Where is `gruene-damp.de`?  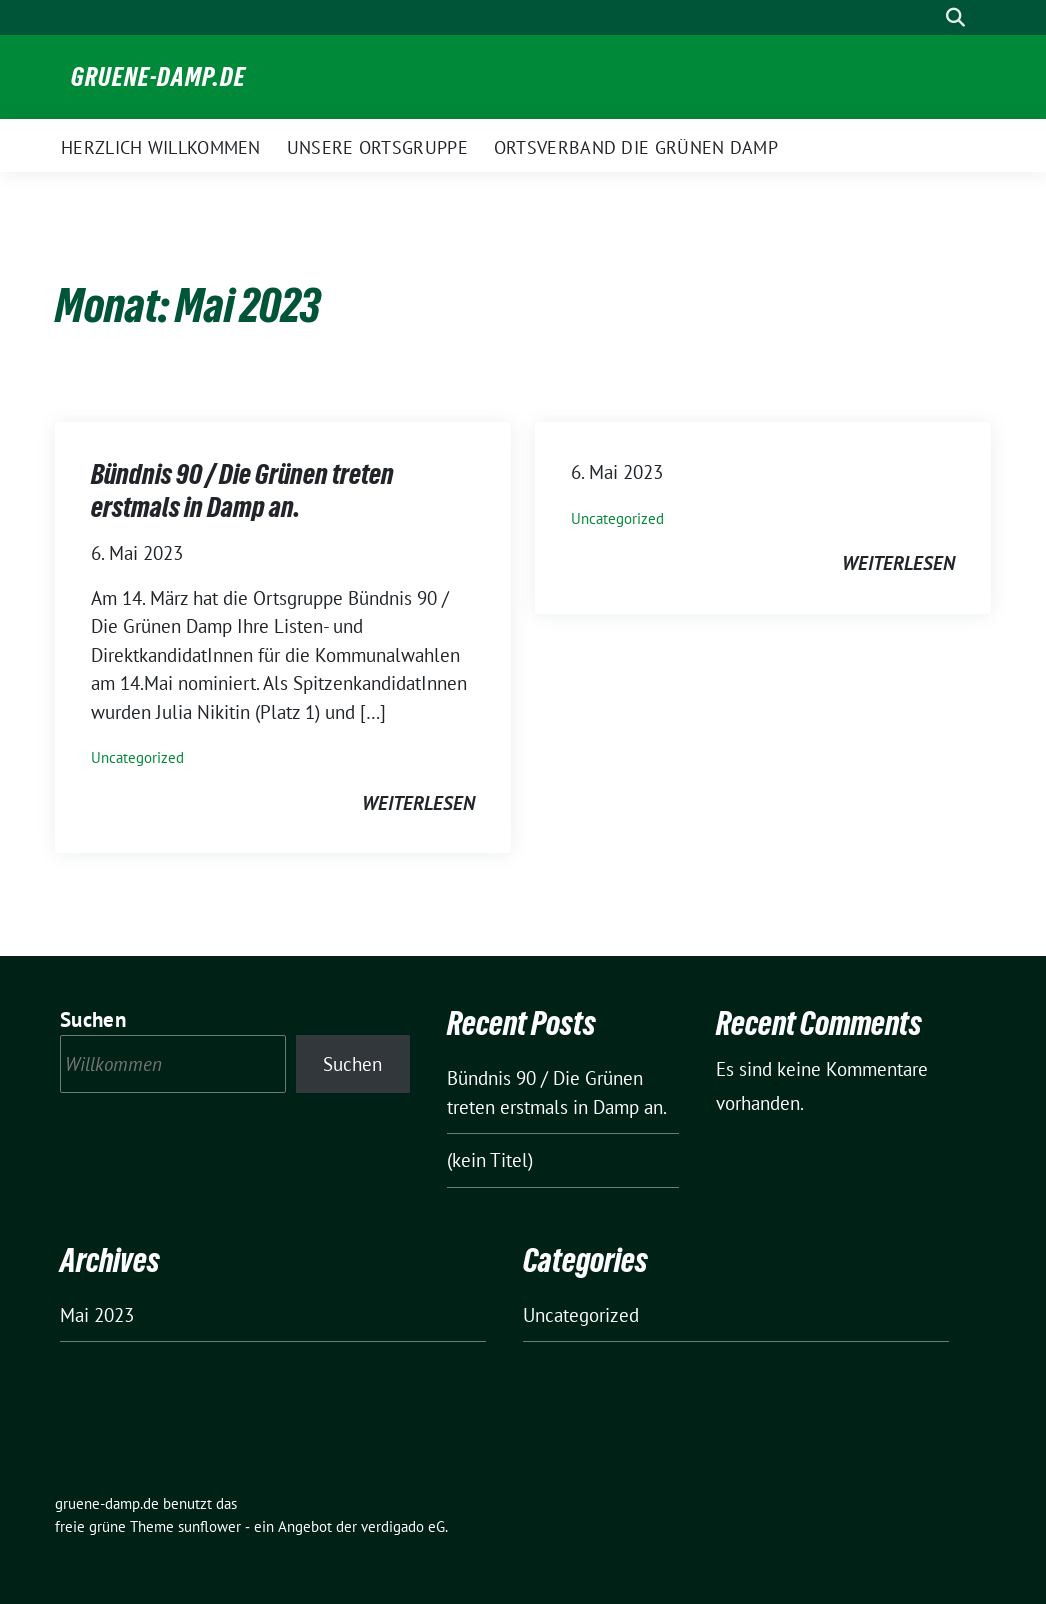 gruene-damp.de is located at coordinates (158, 77).